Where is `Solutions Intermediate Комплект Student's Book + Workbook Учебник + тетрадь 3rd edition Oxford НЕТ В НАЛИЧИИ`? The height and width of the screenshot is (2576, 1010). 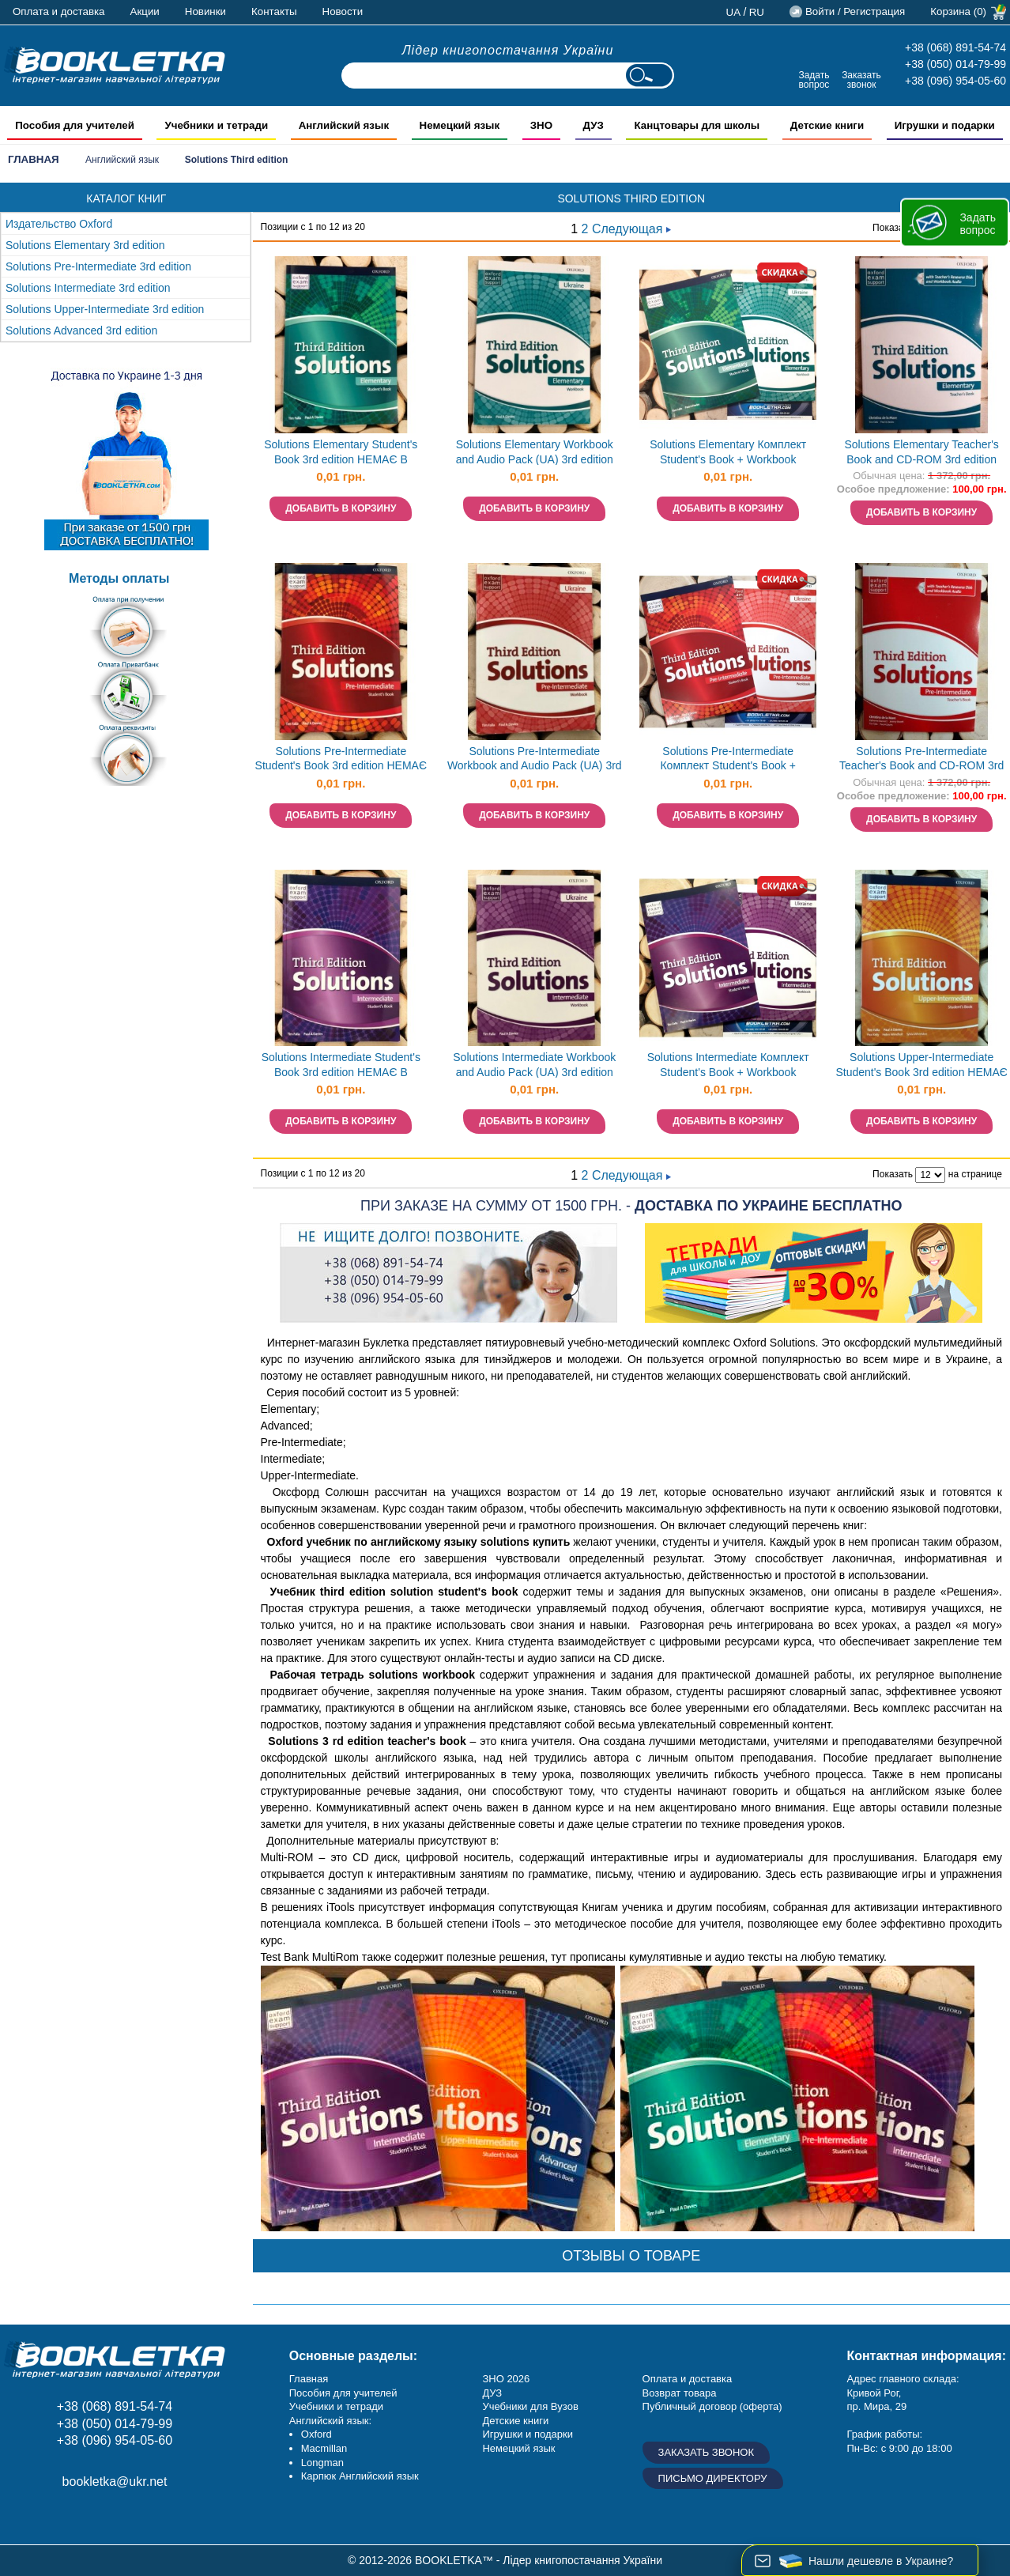 Solutions Intermediate Комплект Student's Book + Workbook Учебник + тетрадь 3rd edition Oxford НЕТ В НАЛИЧИИ is located at coordinates (728, 1066).